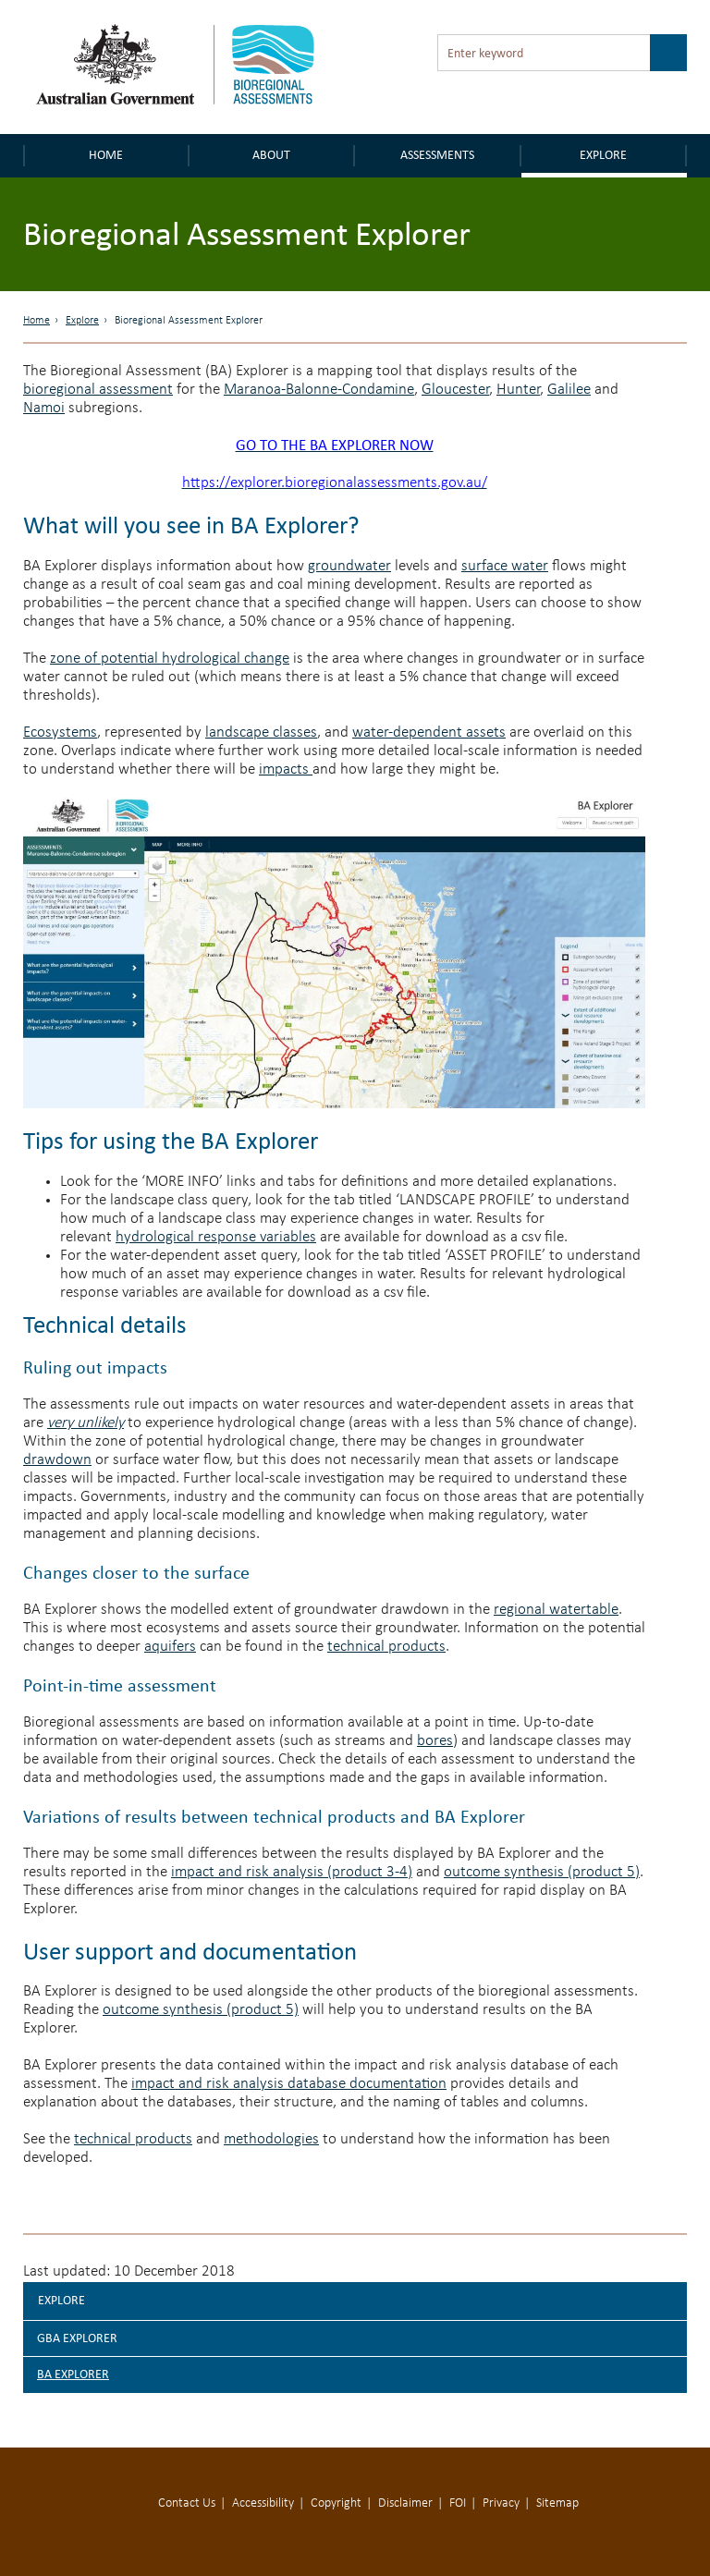 This screenshot has height=2576, width=710. I want to click on Disclaimer, so click(405, 2503).